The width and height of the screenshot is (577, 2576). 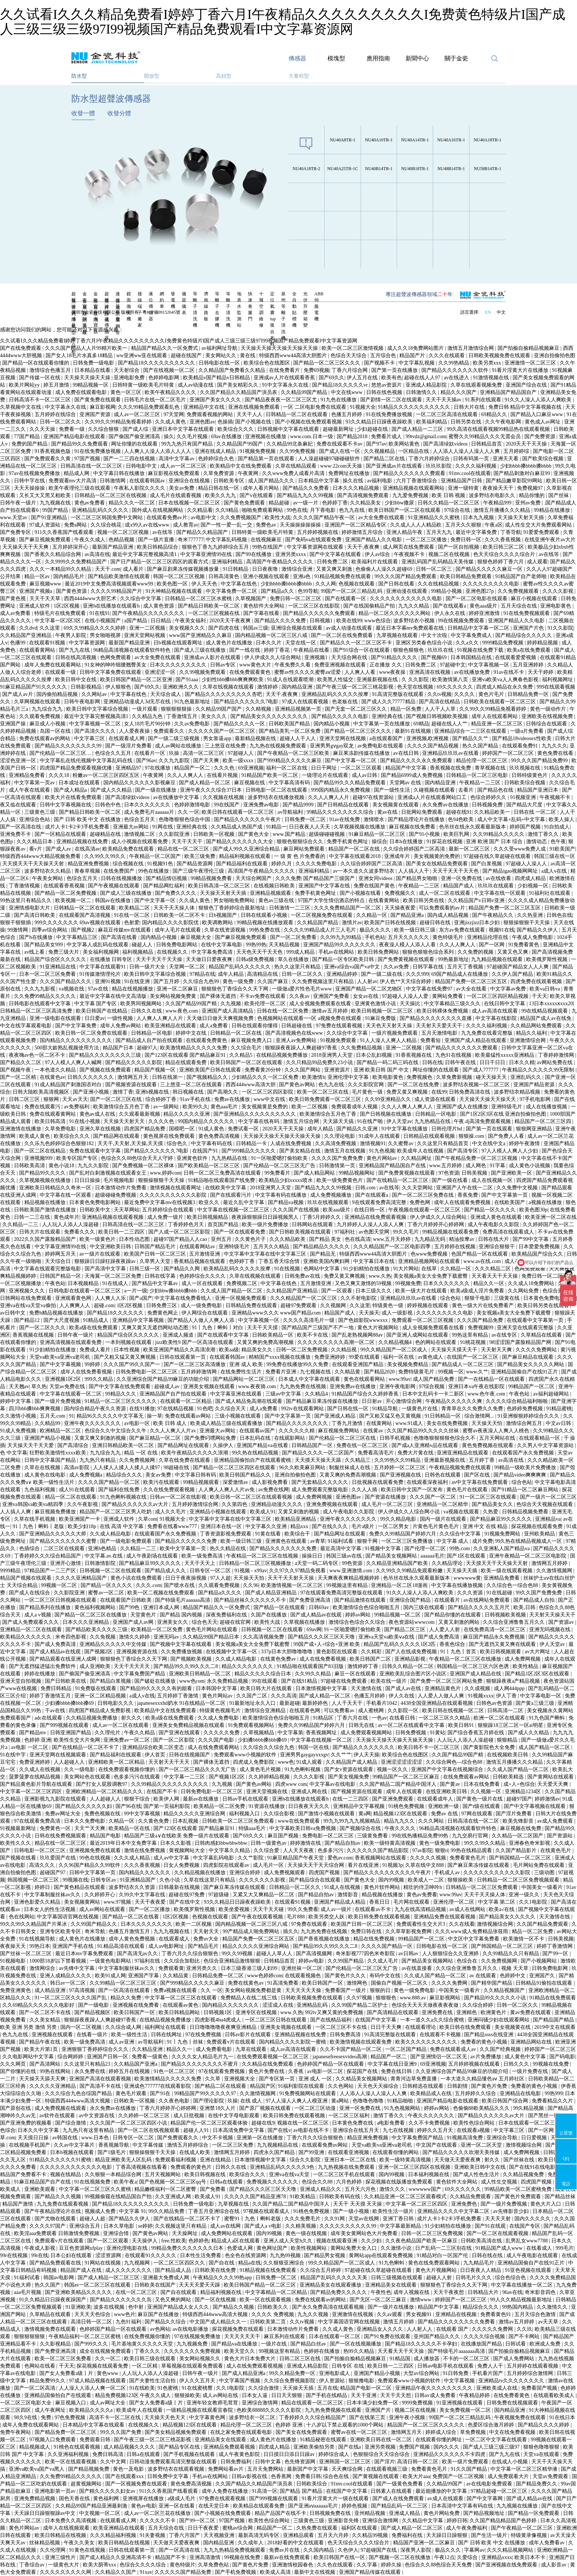 I want to click on 久久国产精品免费观看, so click(x=543, y=1924).